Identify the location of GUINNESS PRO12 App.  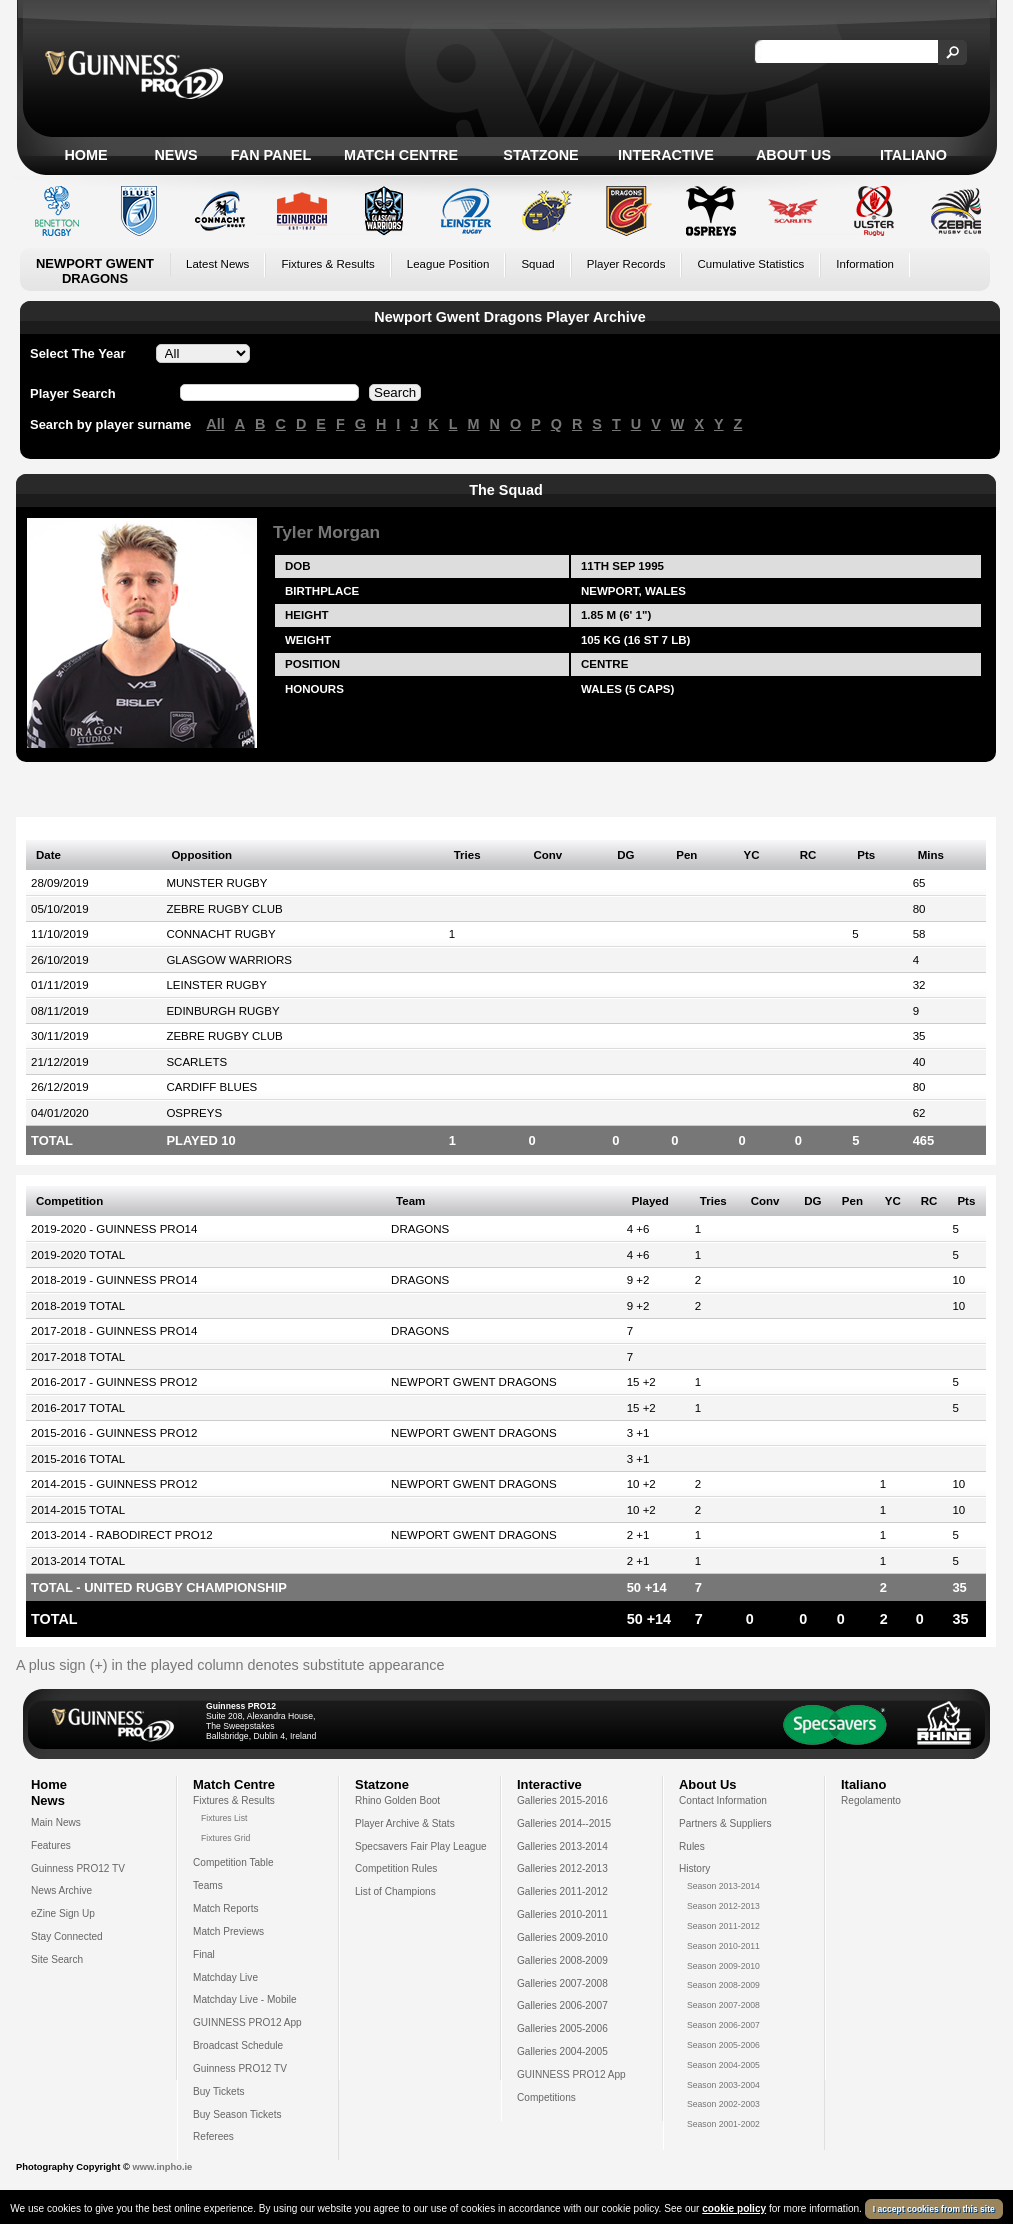
(247, 2022).